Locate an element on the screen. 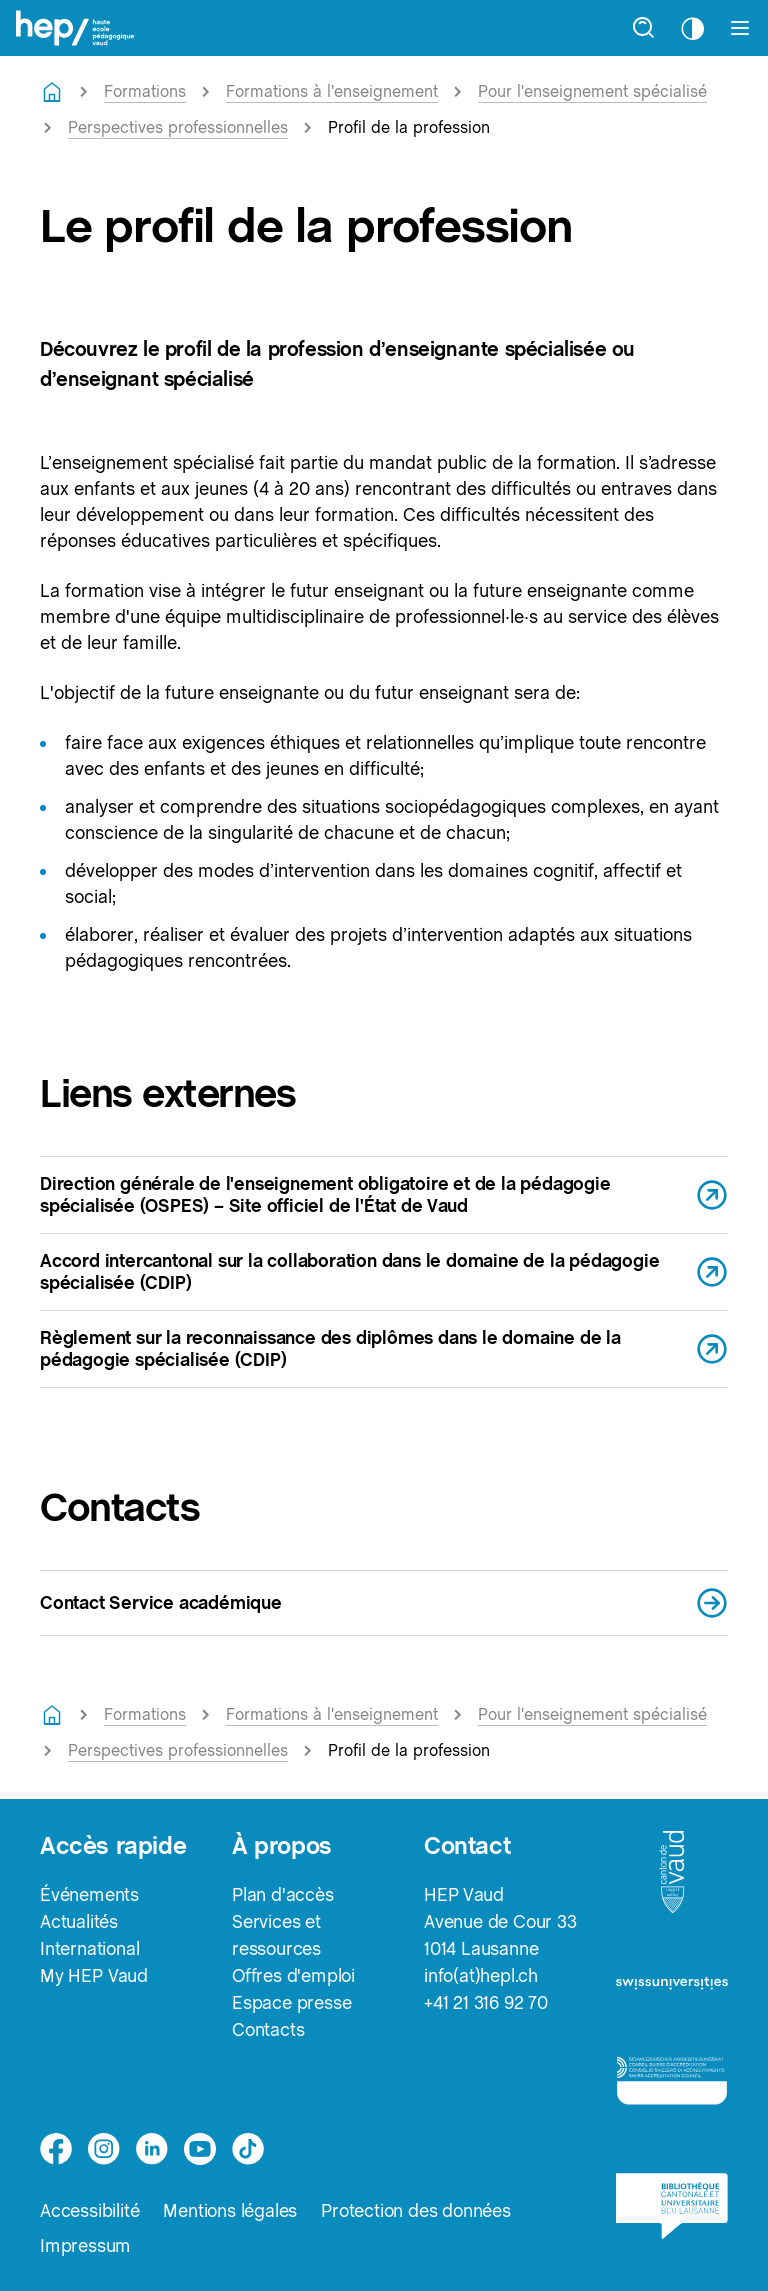  Actualités is located at coordinates (79, 1921).